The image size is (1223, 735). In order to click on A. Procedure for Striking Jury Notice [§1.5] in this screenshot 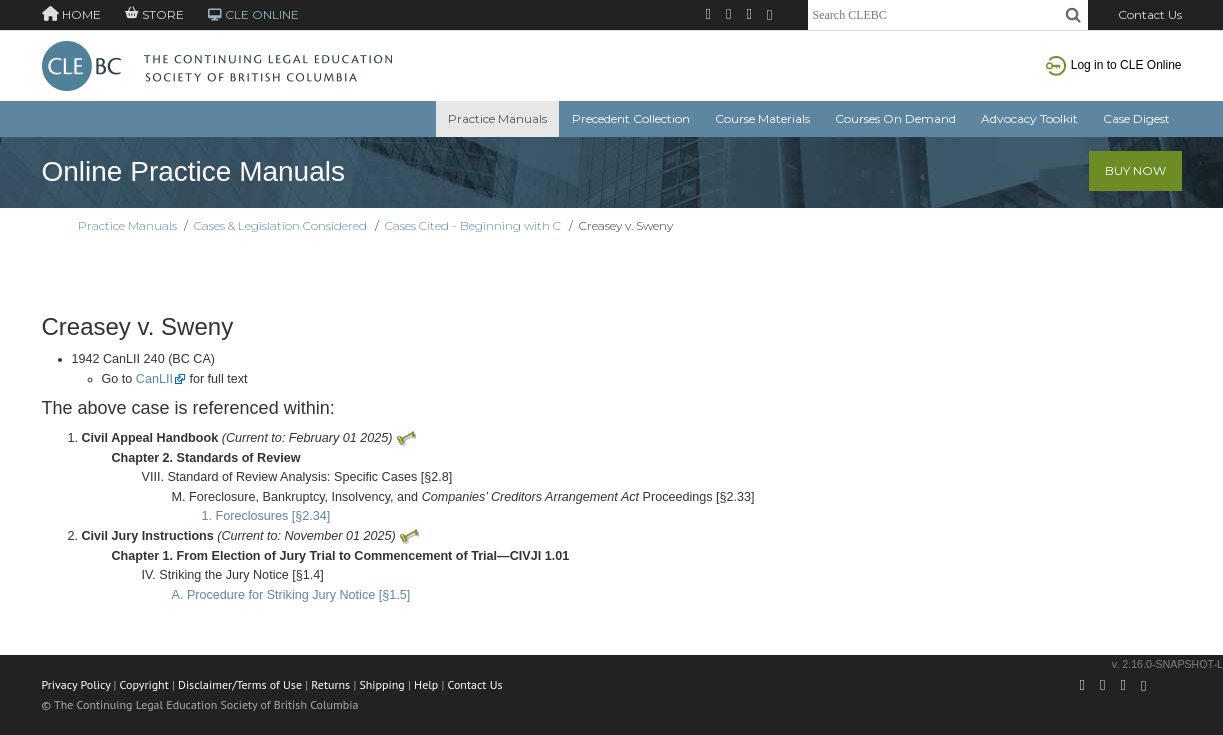, I will do `click(291, 595)`.